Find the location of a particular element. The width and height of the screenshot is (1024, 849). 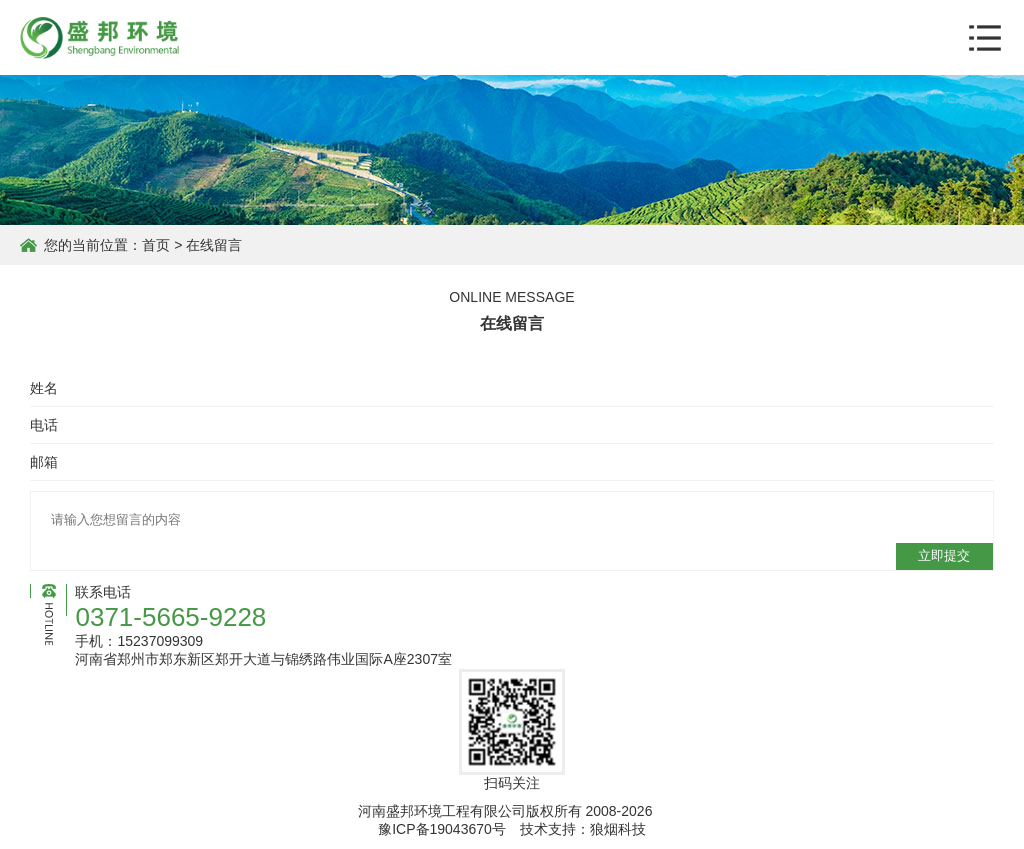

电话 is located at coordinates (44, 425).